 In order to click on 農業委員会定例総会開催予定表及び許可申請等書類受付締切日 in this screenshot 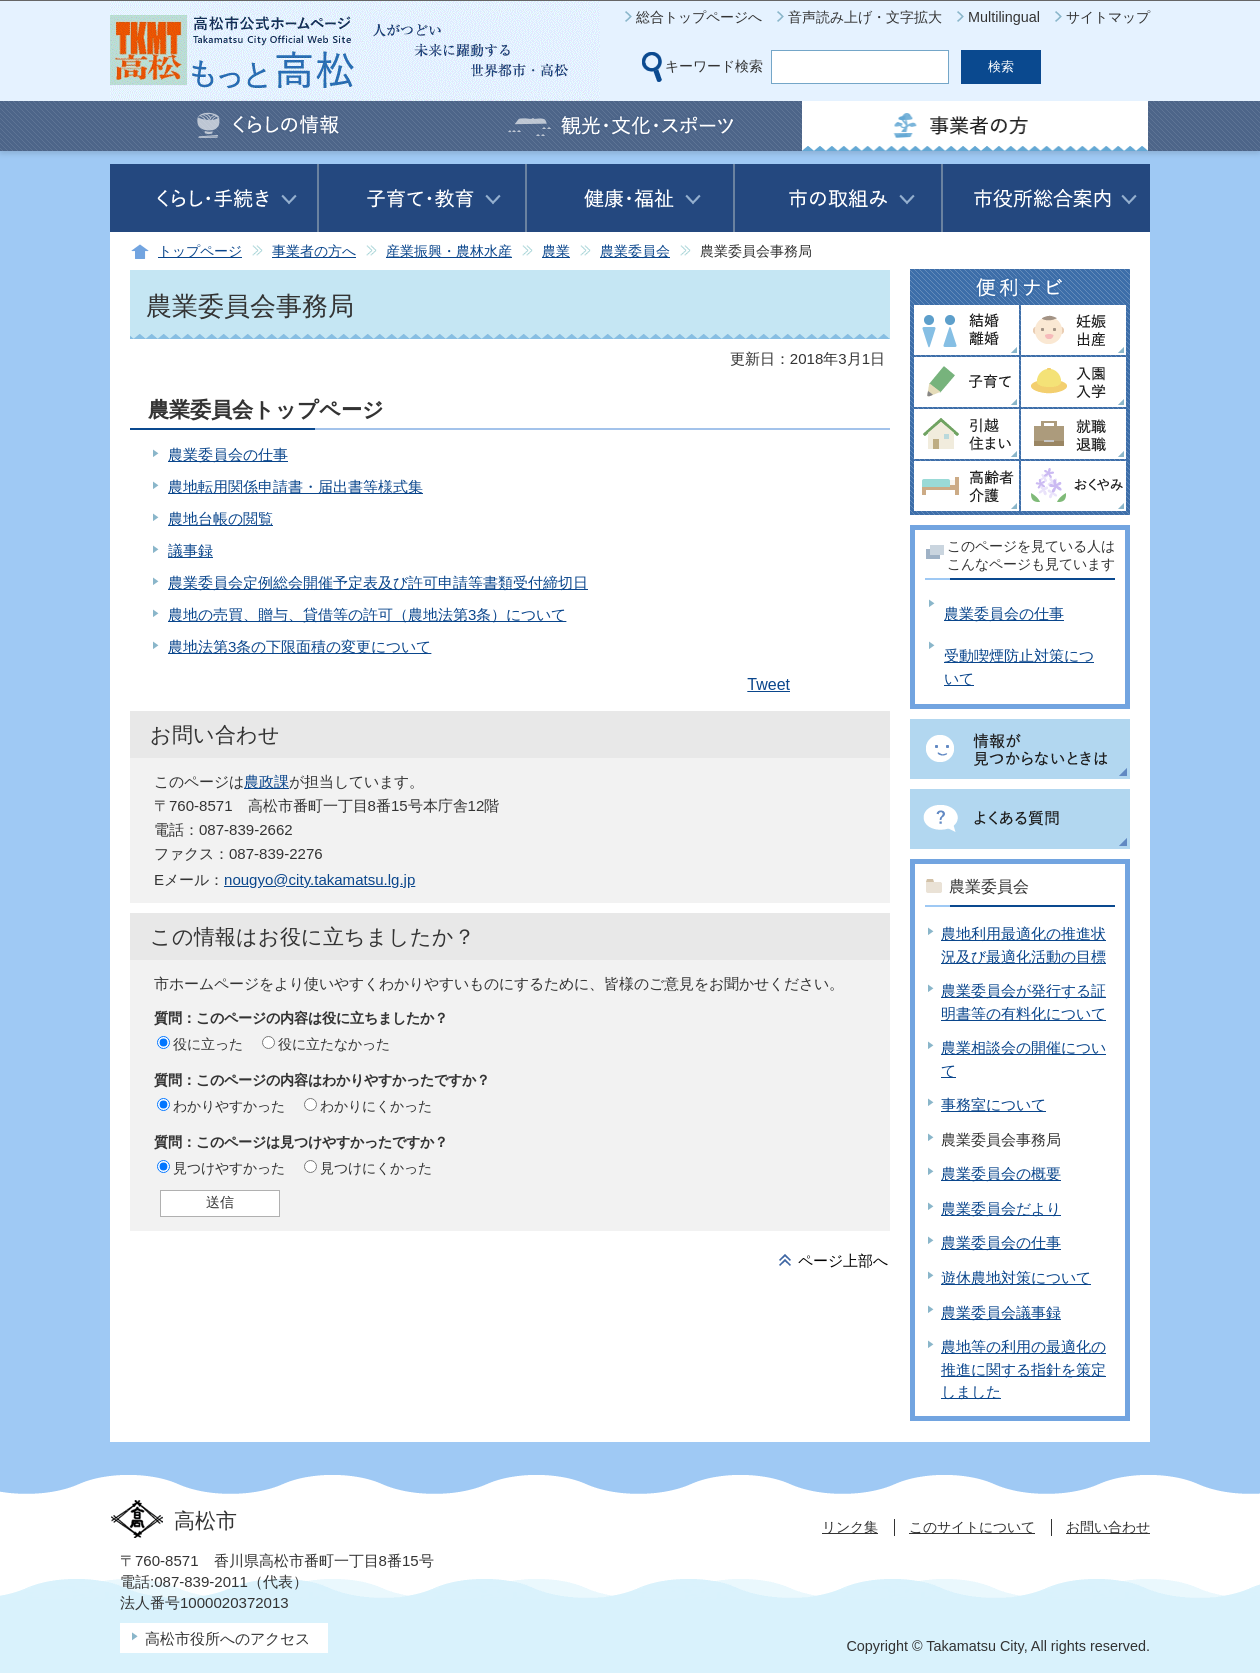, I will do `click(378, 582)`.